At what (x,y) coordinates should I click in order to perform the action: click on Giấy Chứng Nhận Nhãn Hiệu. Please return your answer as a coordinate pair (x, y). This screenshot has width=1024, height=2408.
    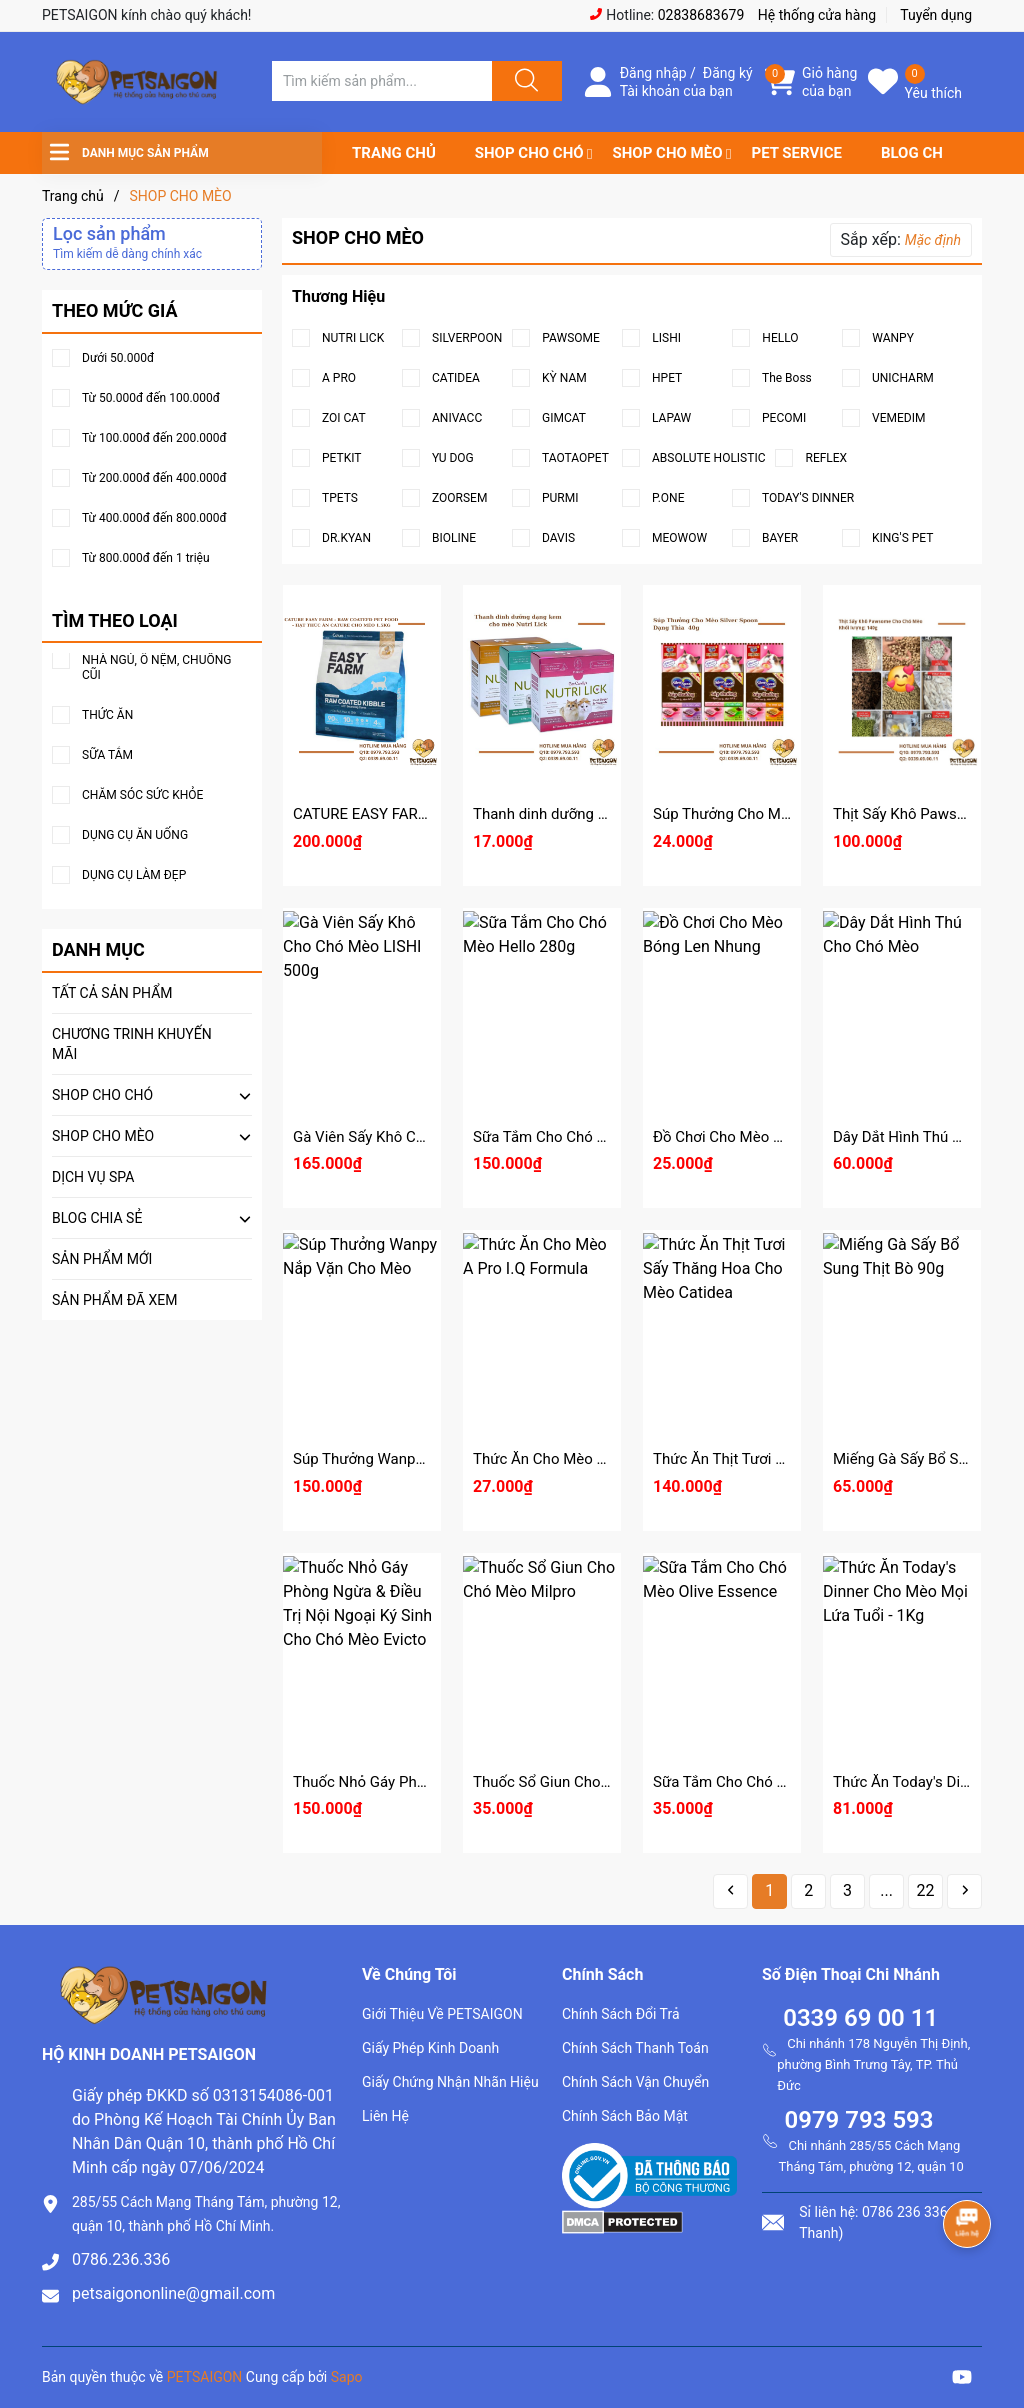
    Looking at the image, I should click on (450, 2082).